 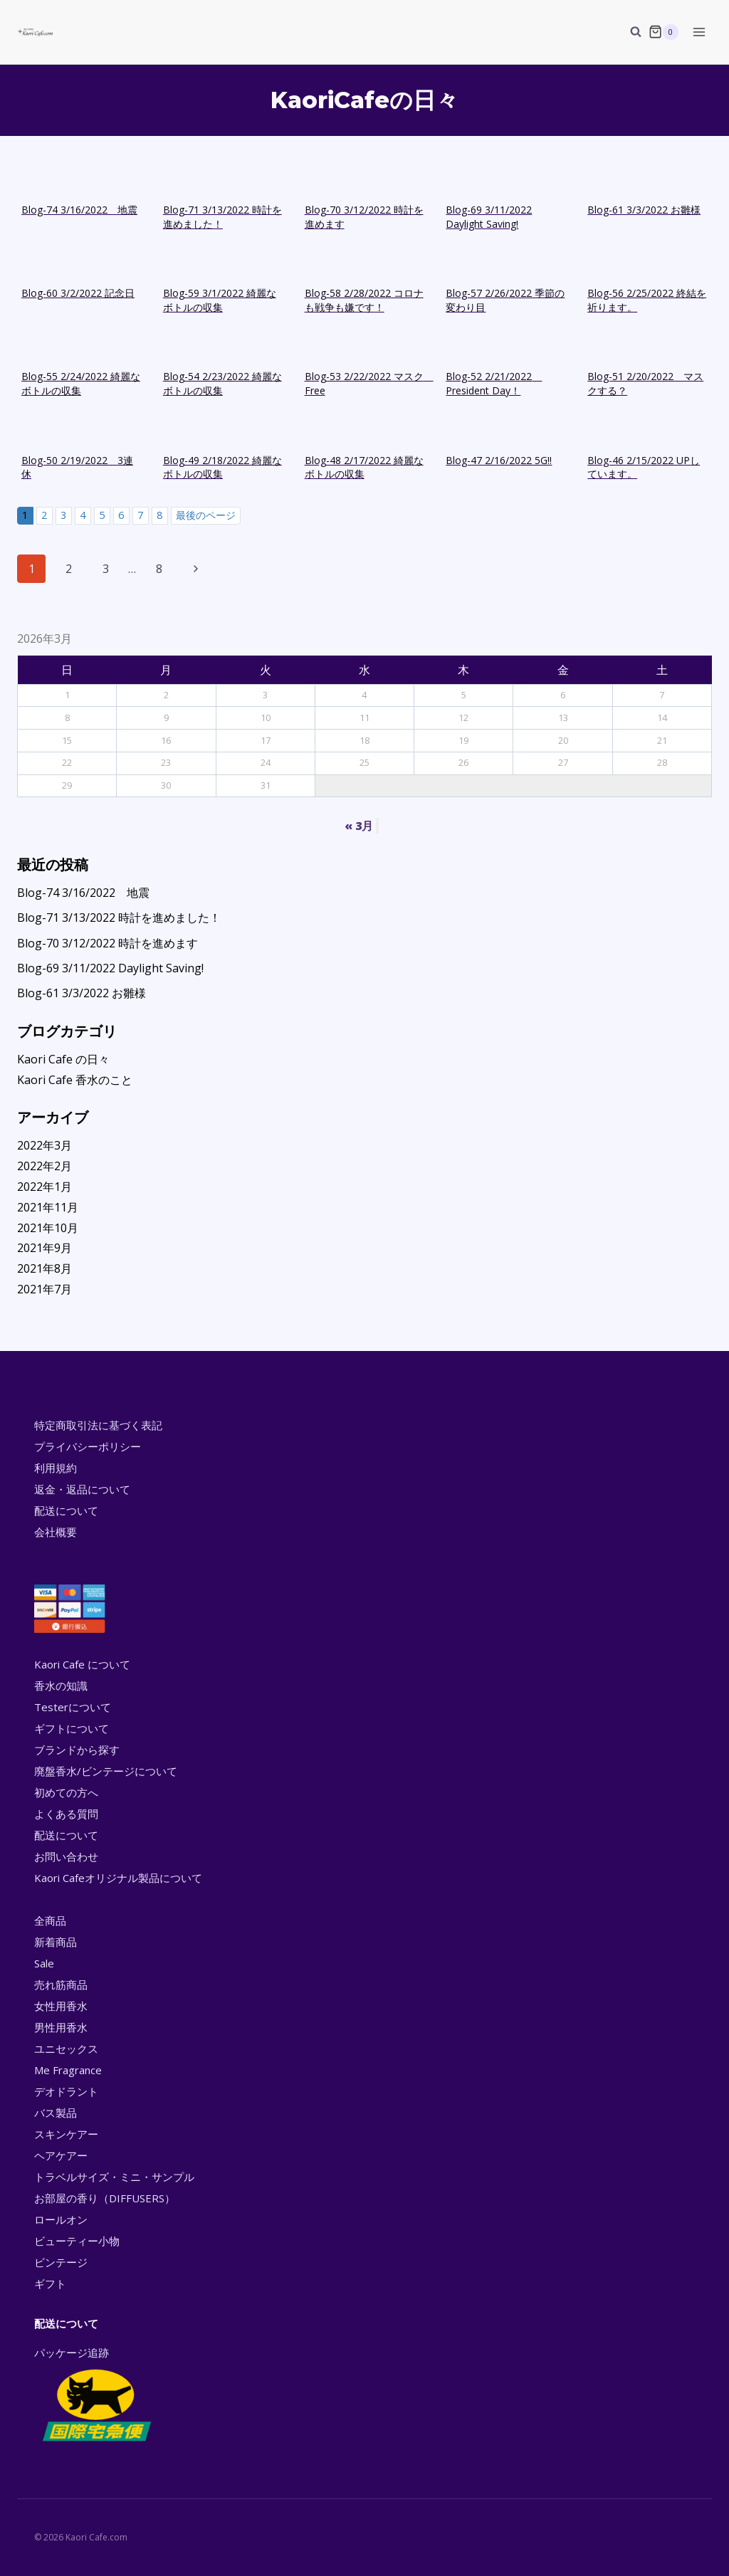 What do you see at coordinates (63, 1059) in the screenshot?
I see `Kaori Cafe の日々` at bounding box center [63, 1059].